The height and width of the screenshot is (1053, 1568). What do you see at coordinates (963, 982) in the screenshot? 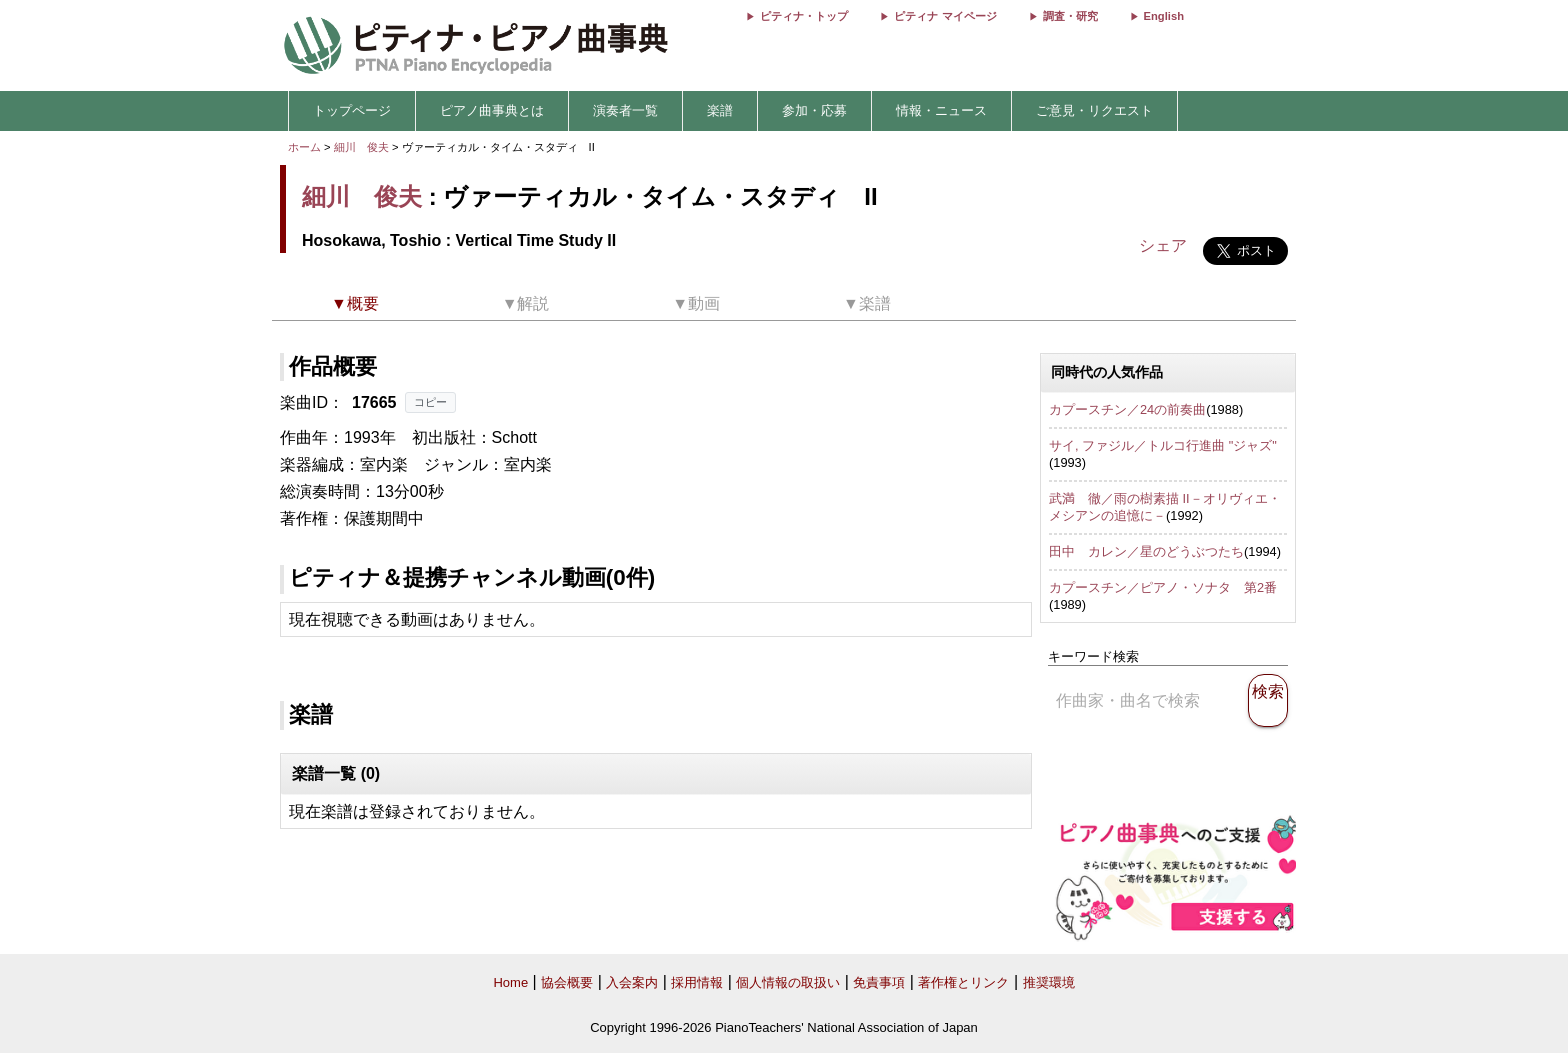
I see `著作権とリンク` at bounding box center [963, 982].